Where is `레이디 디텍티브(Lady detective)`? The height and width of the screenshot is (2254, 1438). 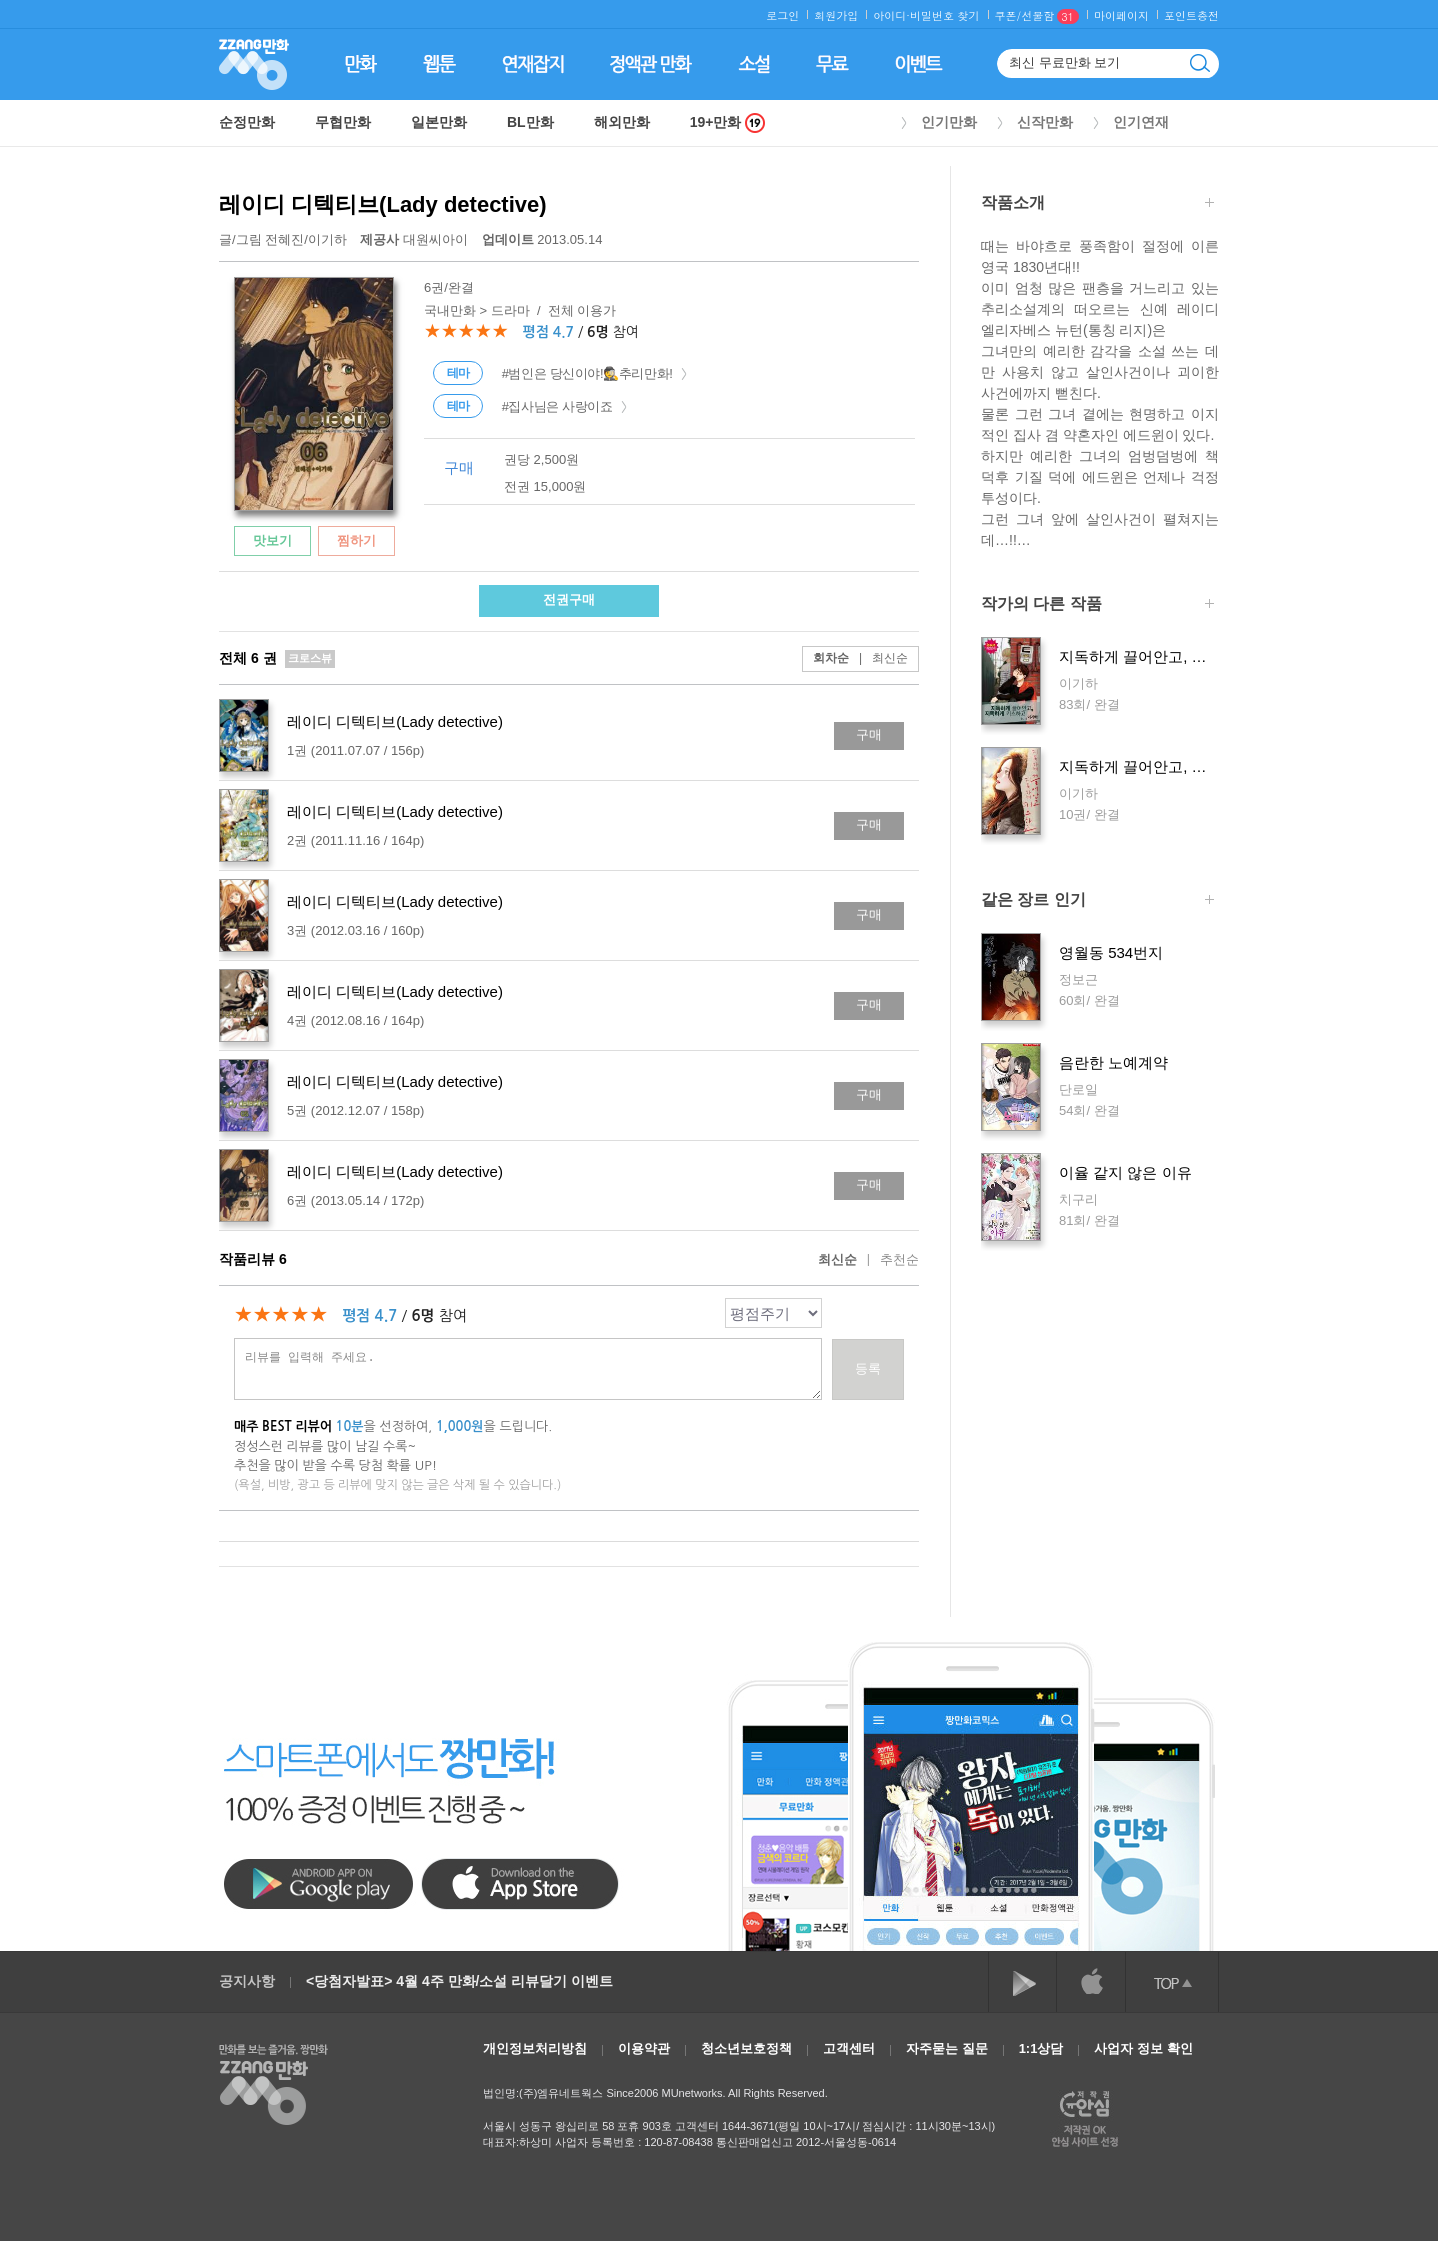 레이디 디텍티브(Lady detective) is located at coordinates (383, 204).